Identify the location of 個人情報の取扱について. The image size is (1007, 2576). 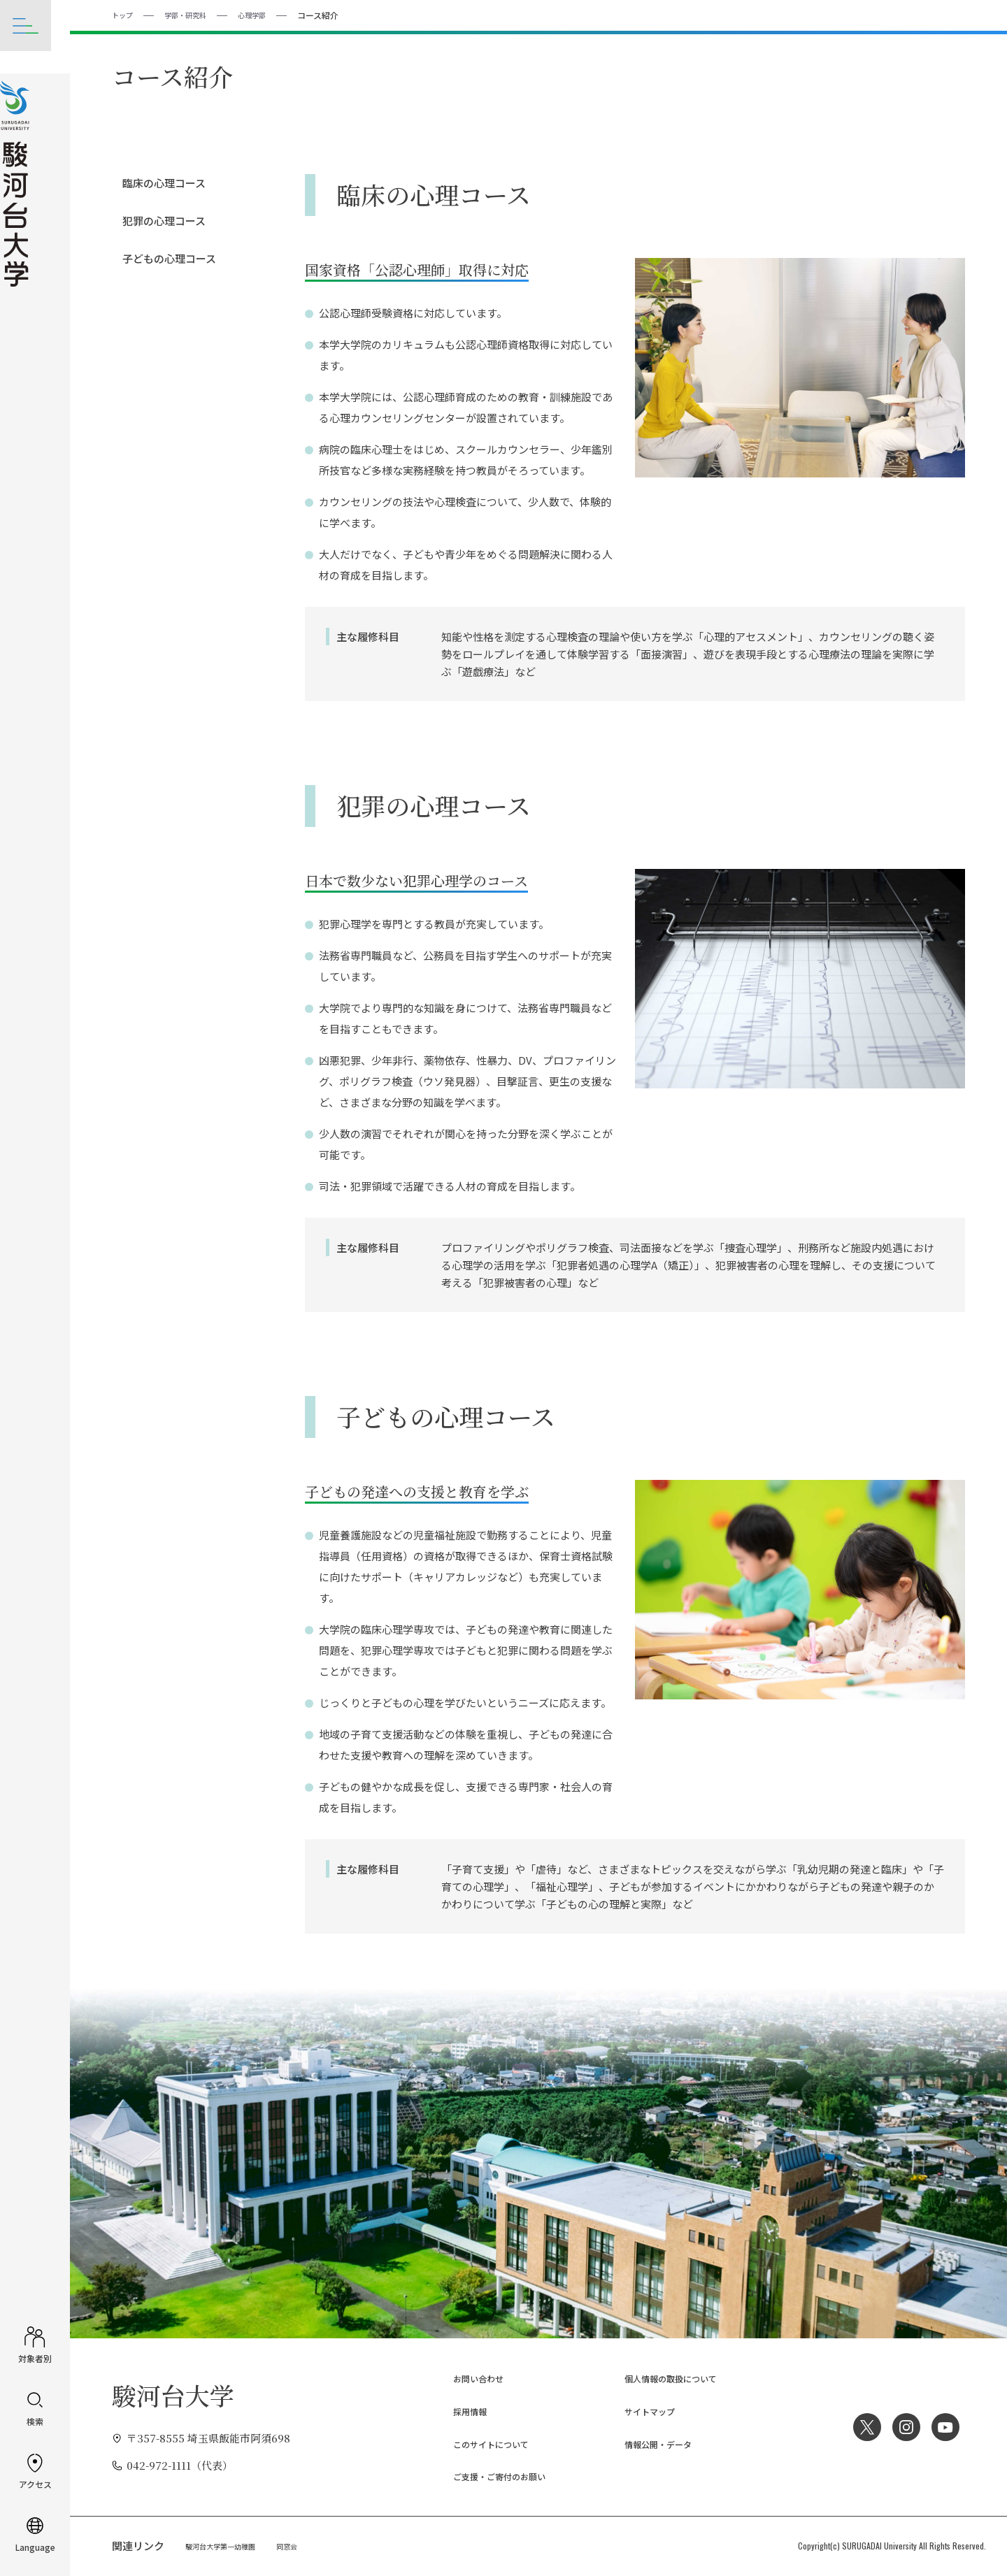
(664, 2377).